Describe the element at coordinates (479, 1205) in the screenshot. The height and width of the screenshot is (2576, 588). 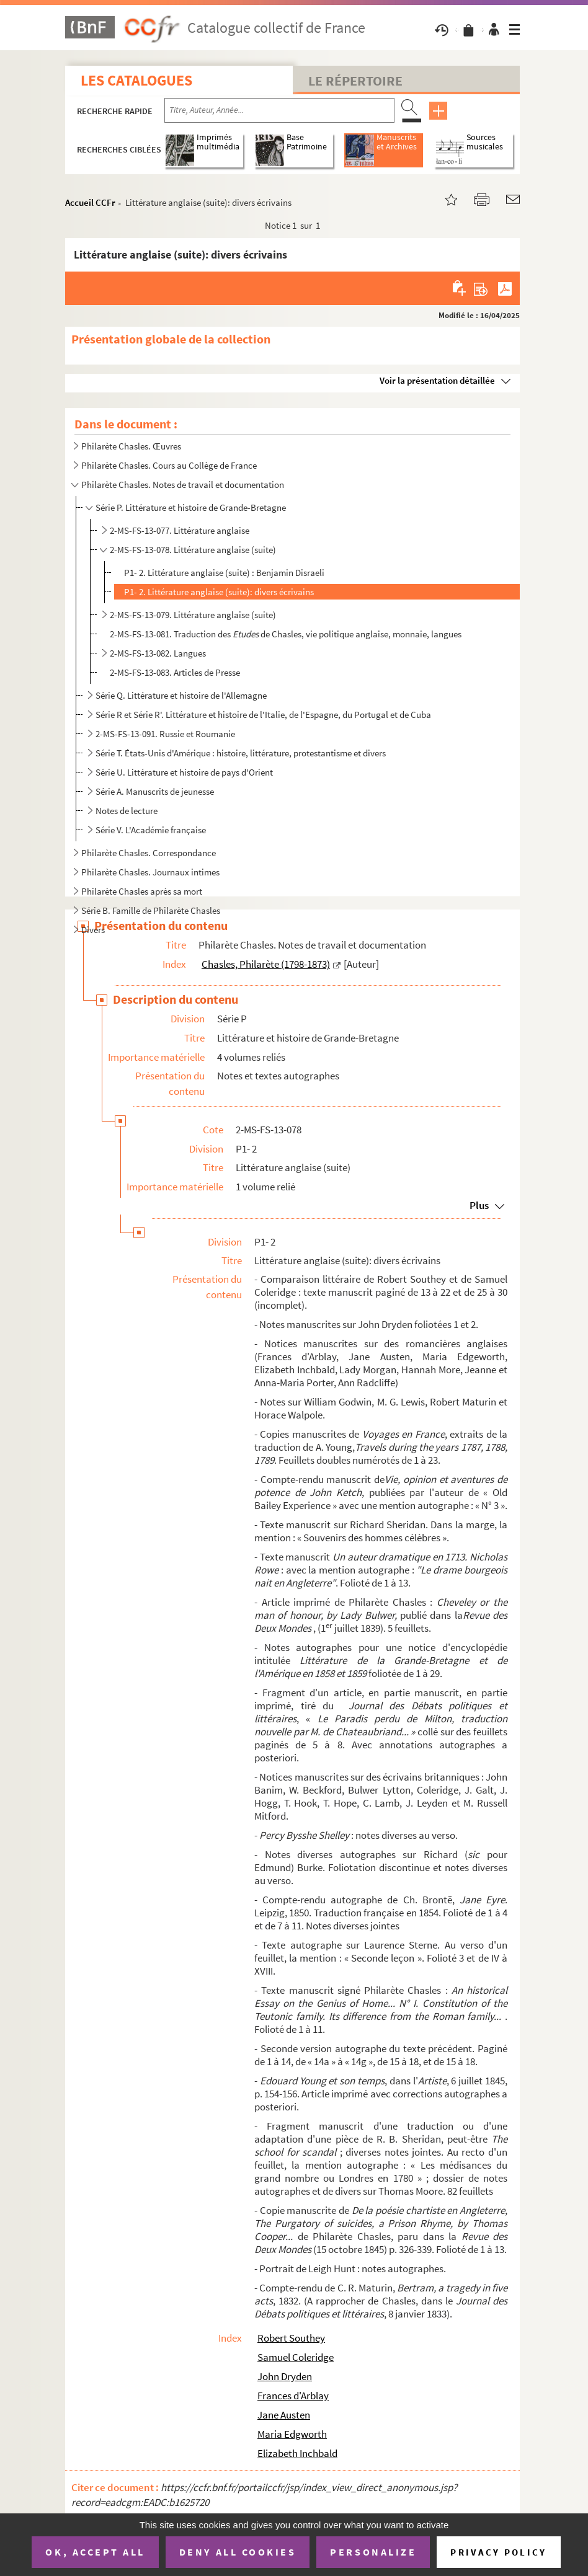
I see `Plus` at that location.